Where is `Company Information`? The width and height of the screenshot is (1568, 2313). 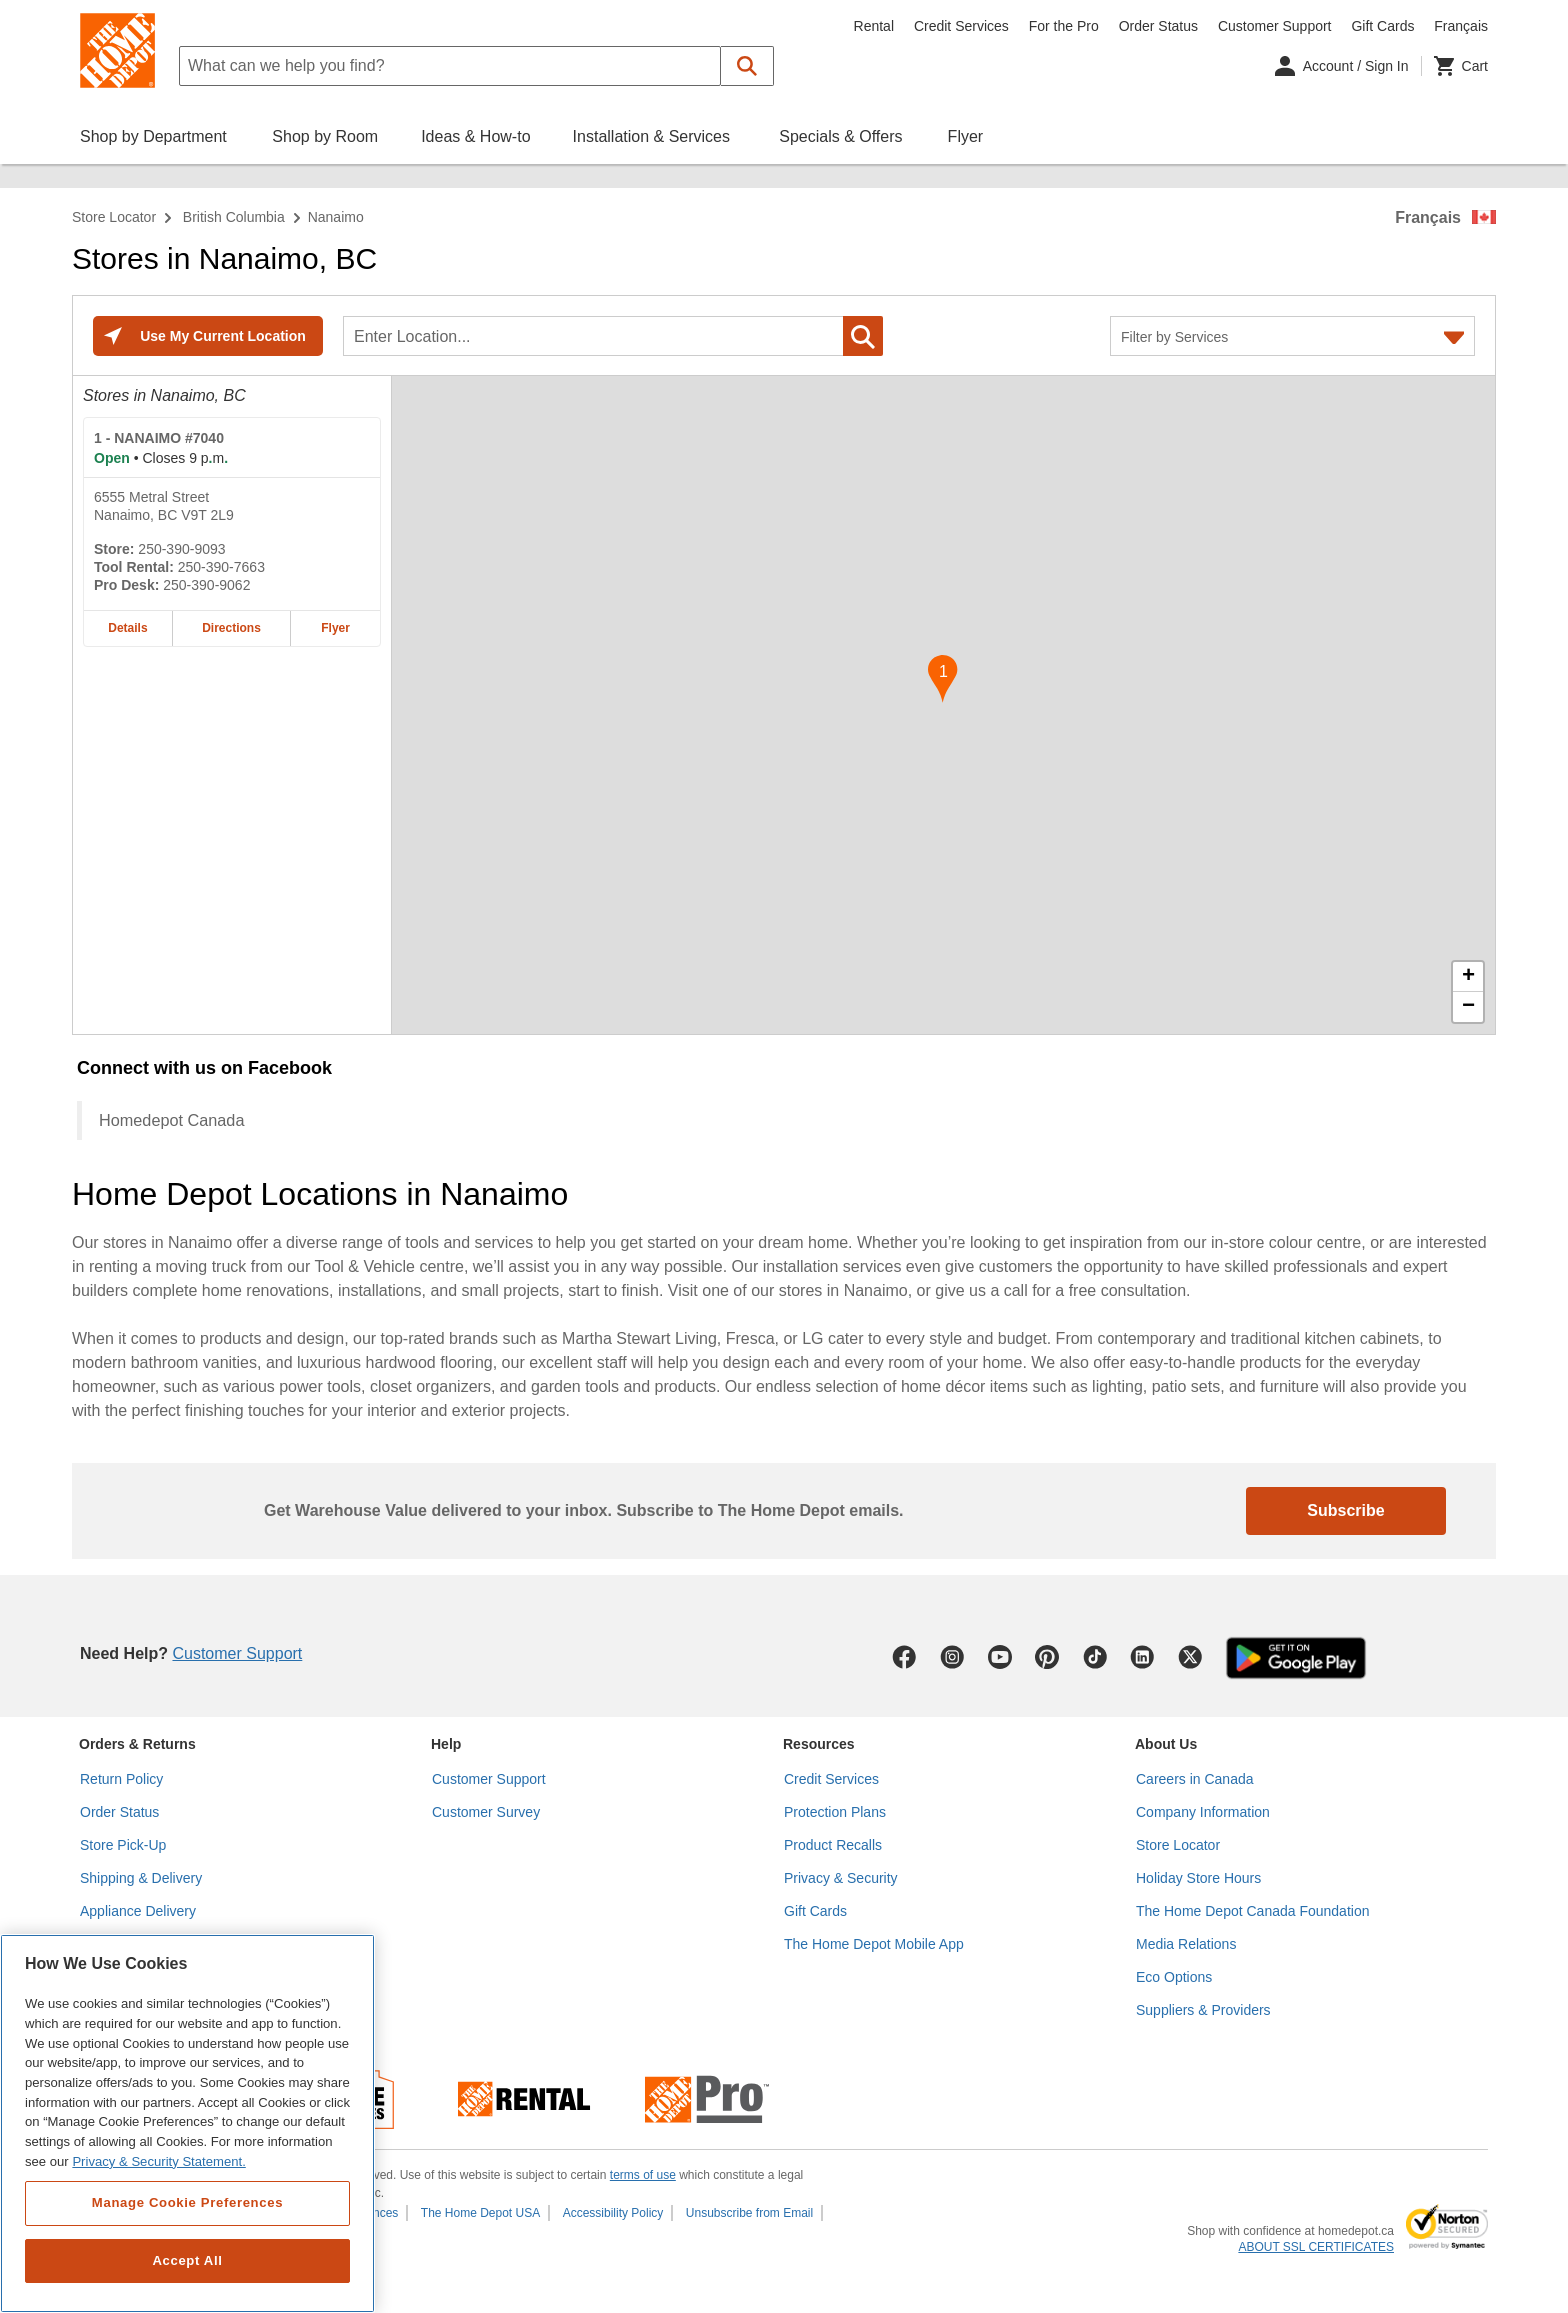 Company Information is located at coordinates (1203, 1812).